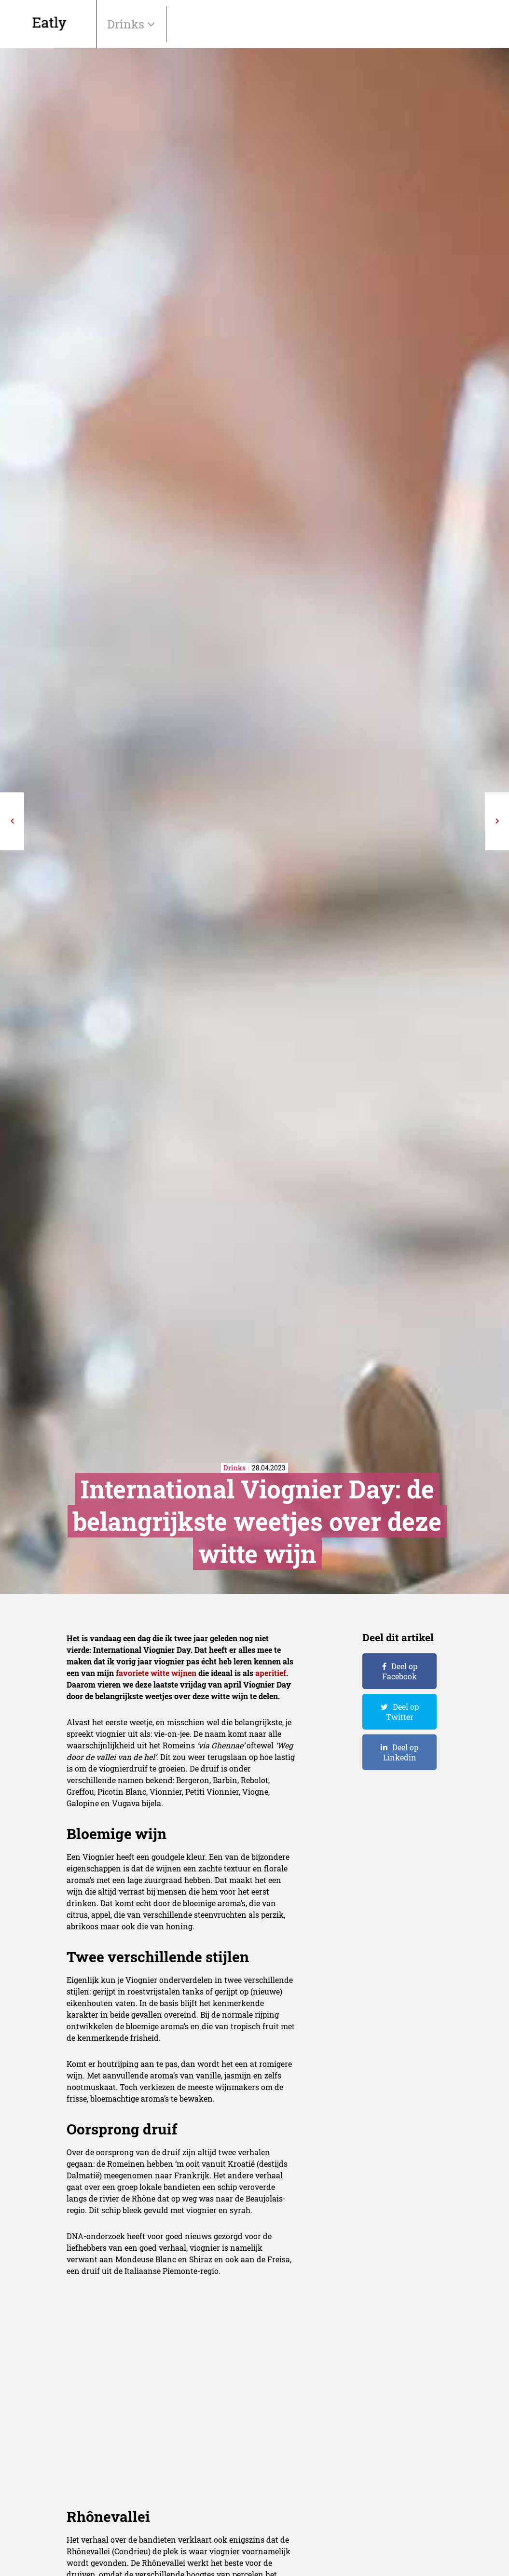  Describe the element at coordinates (127, 24) in the screenshot. I see `Drinks` at that location.